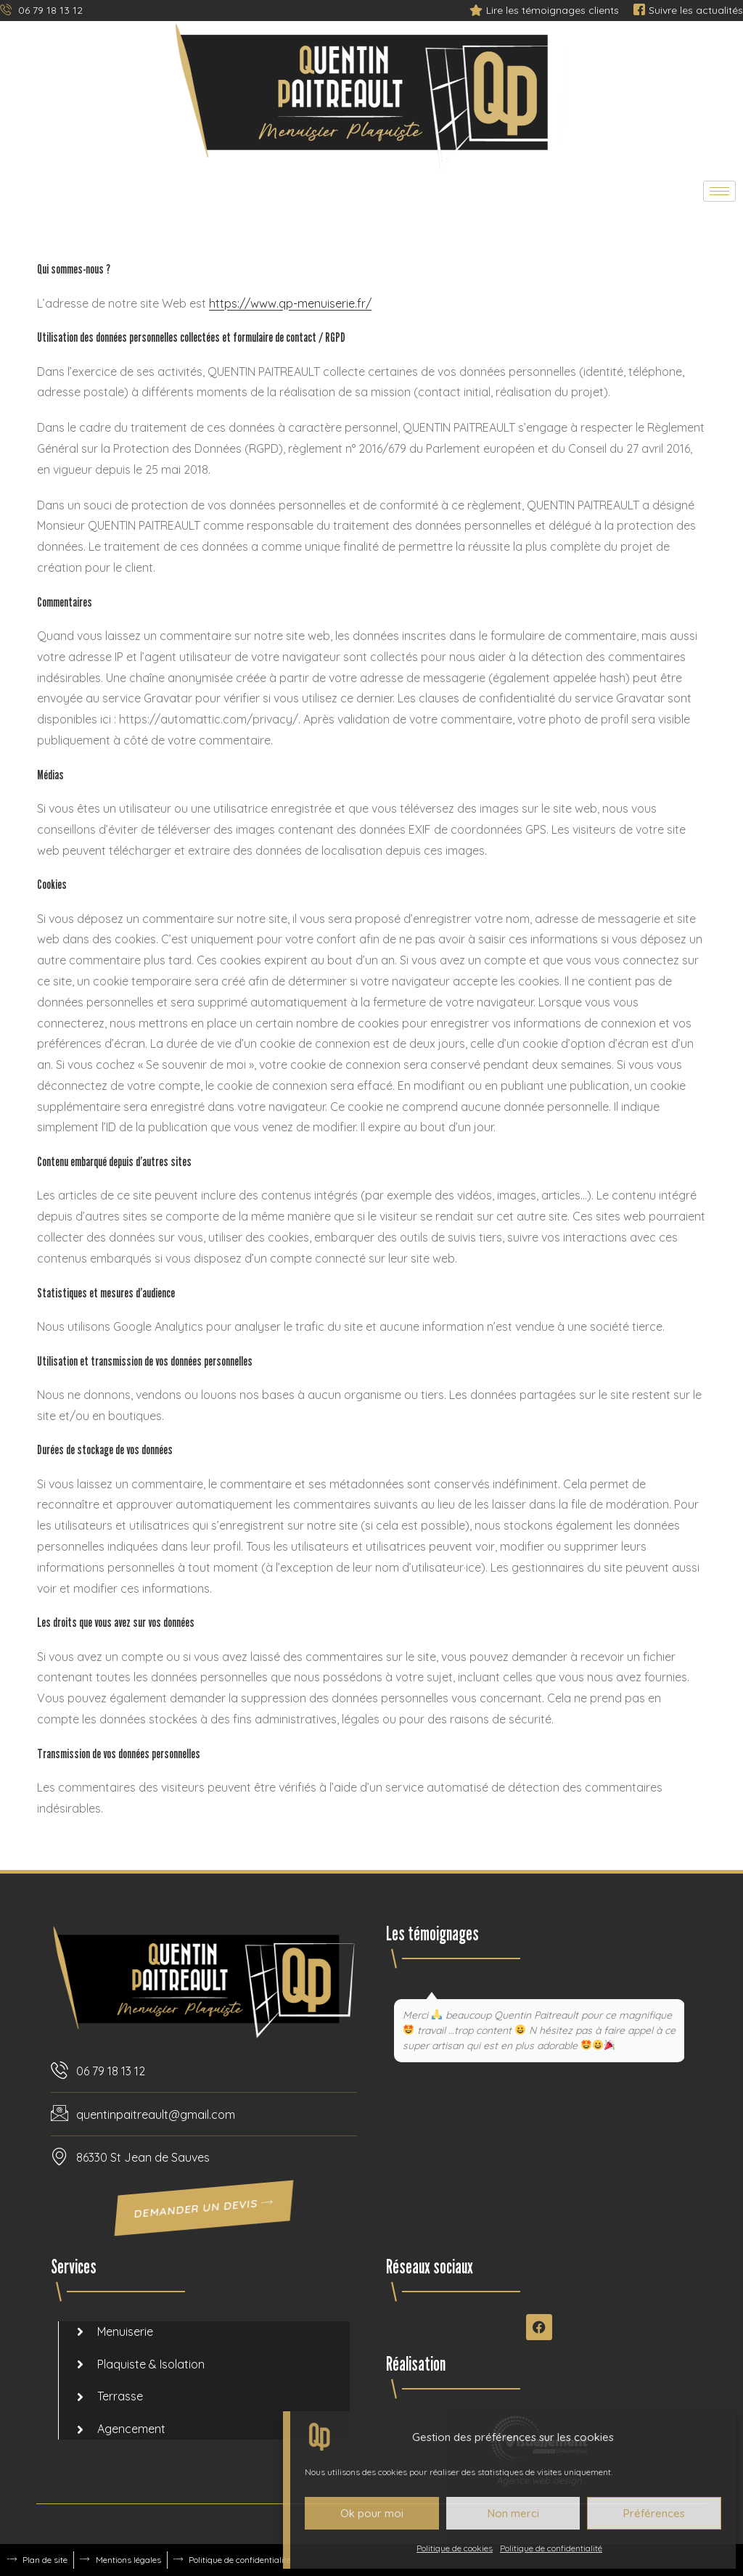 The height and width of the screenshot is (2576, 743). What do you see at coordinates (654, 2513) in the screenshot?
I see `Préférences` at bounding box center [654, 2513].